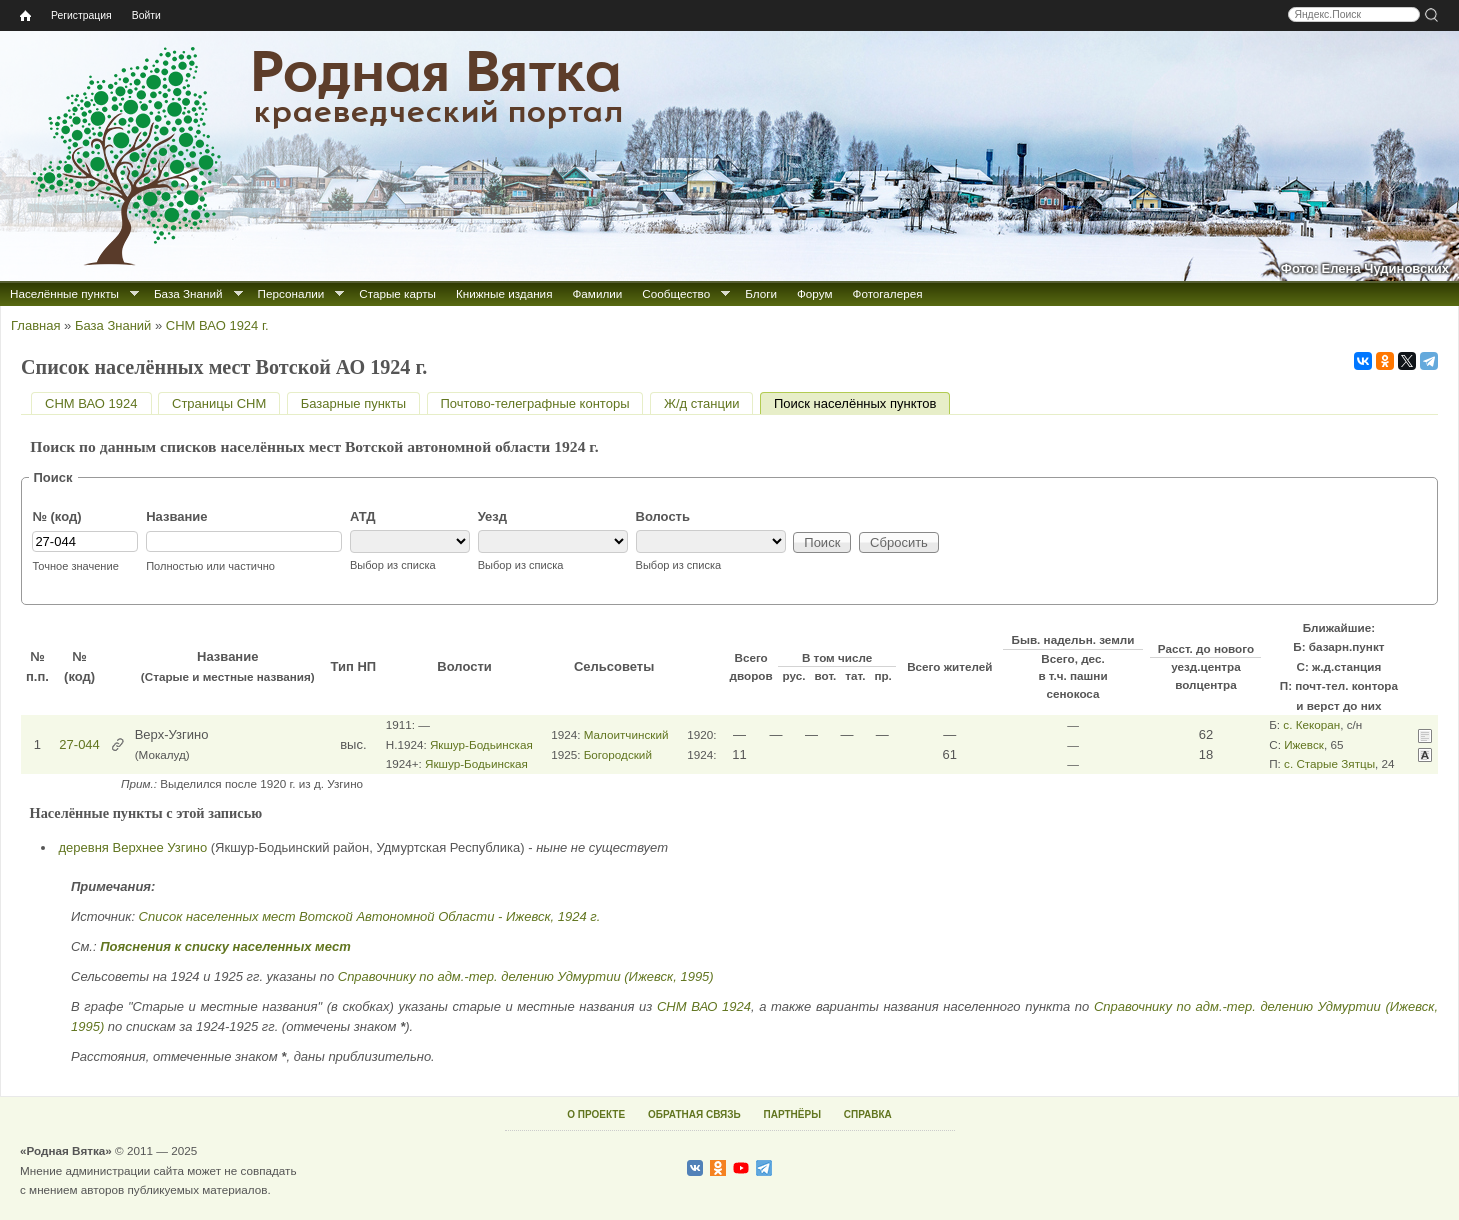 This screenshot has height=1220, width=1459. Describe the element at coordinates (188, 293) in the screenshot. I see `База Знаний` at that location.